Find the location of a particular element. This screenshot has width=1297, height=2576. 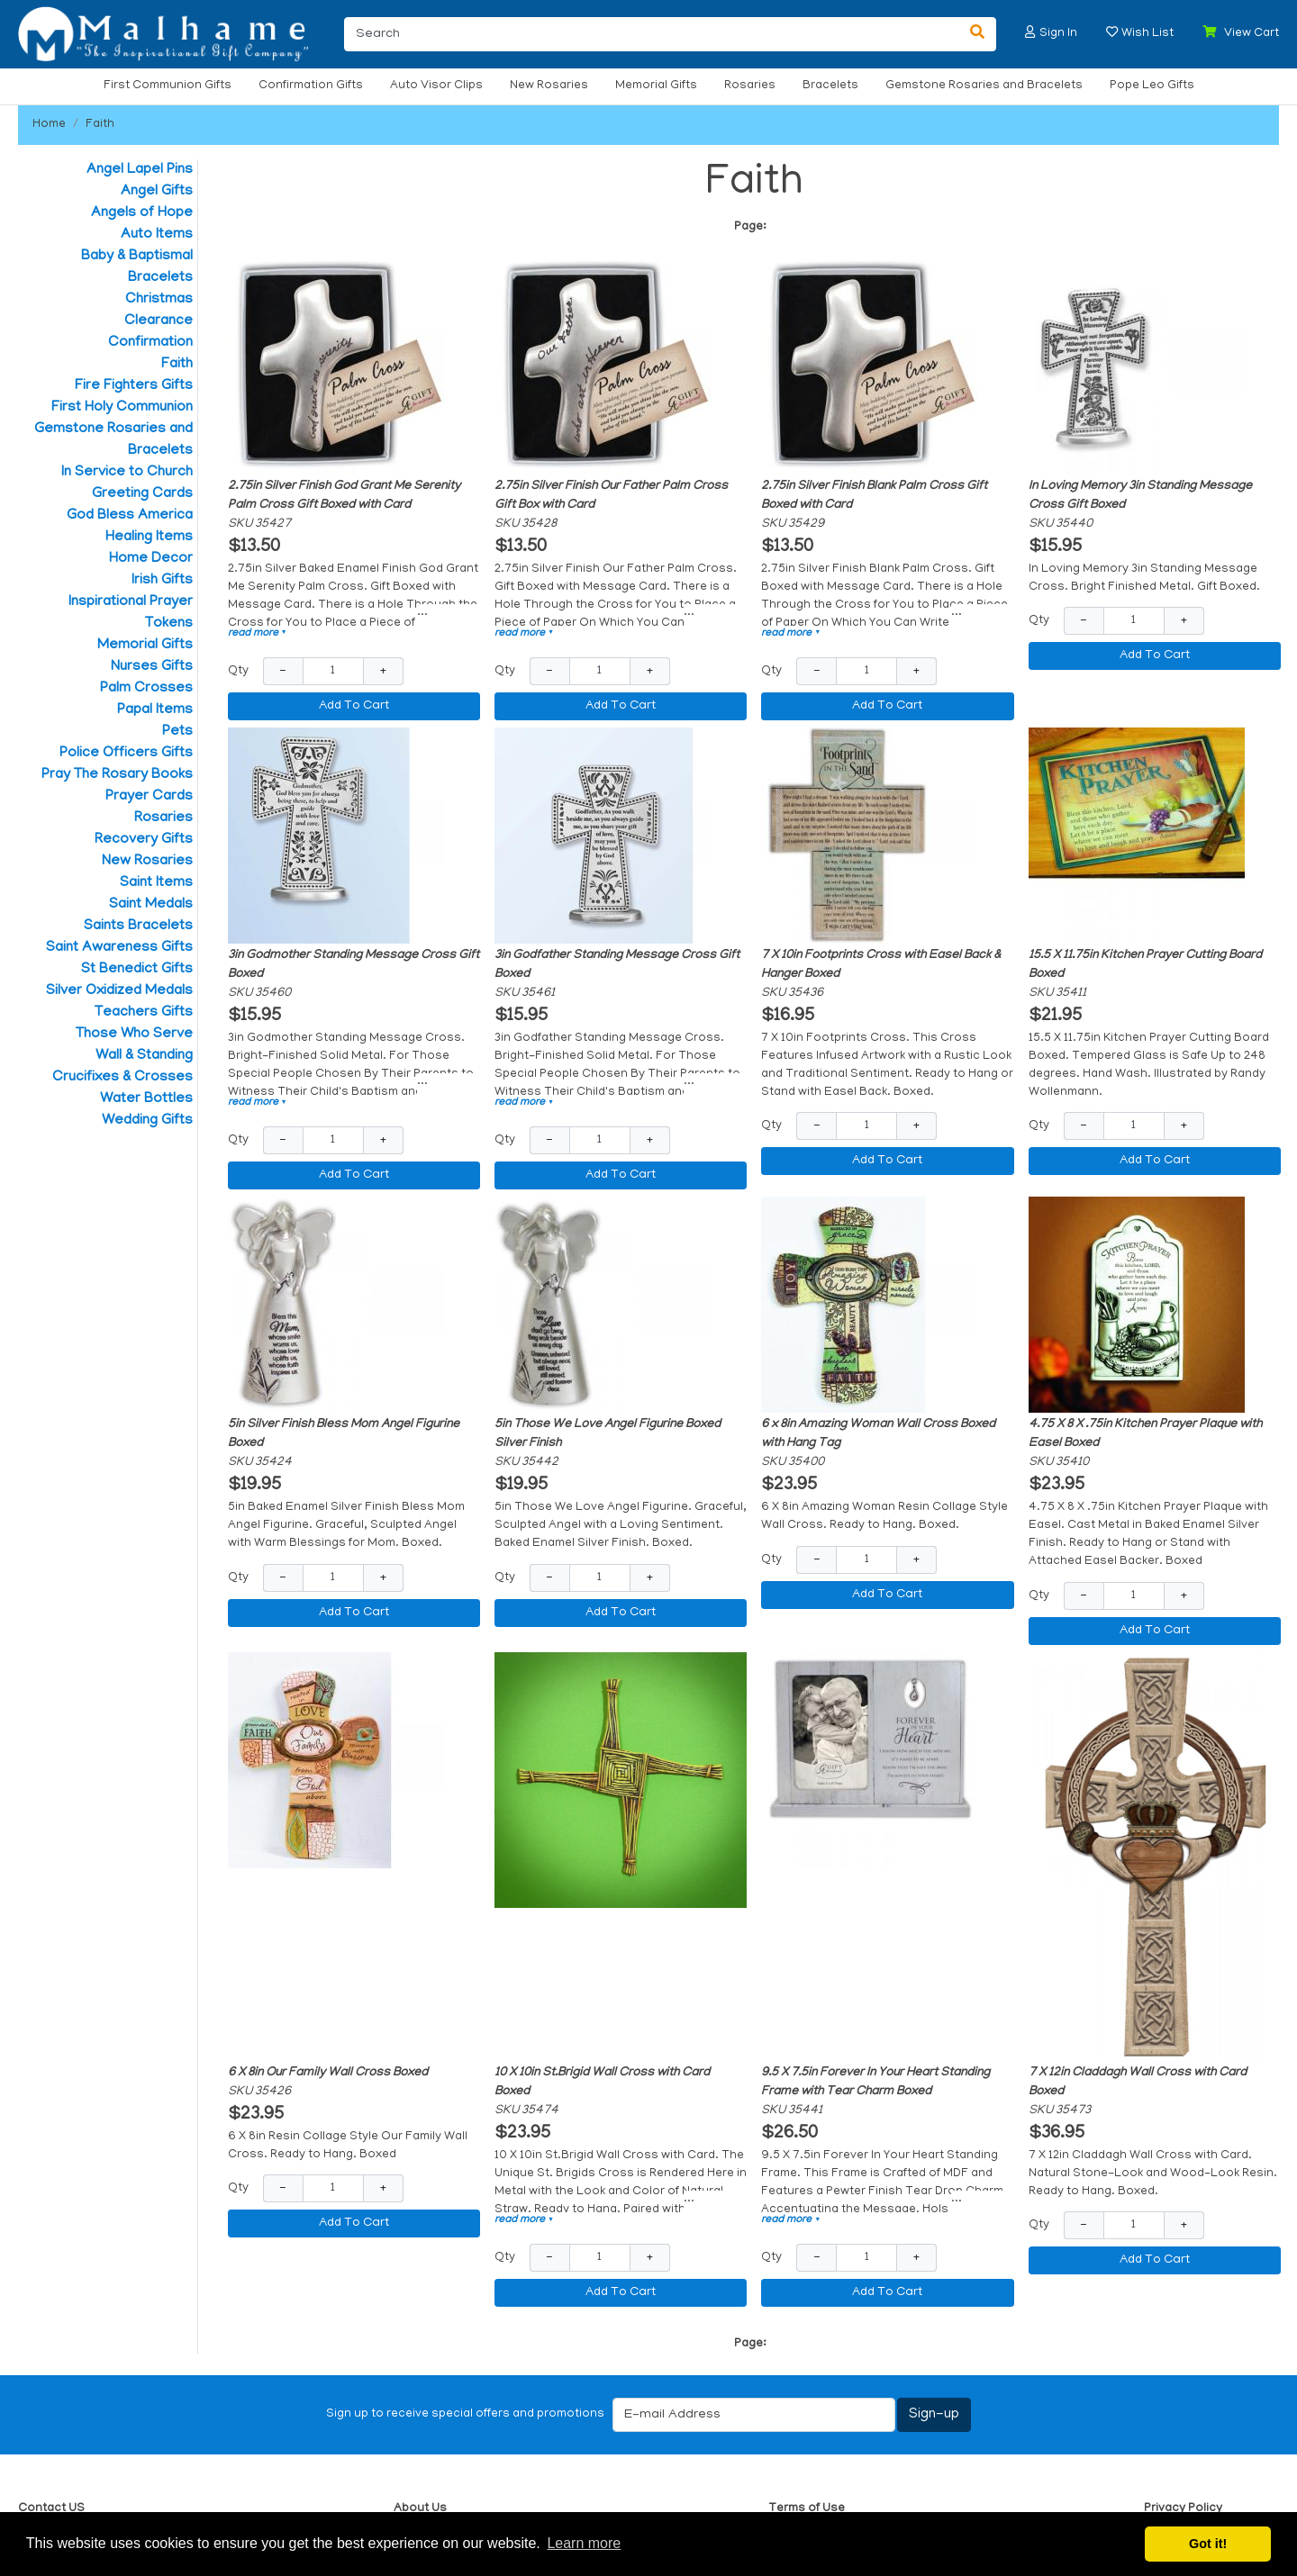

Baby & Baptismal is located at coordinates (137, 257).